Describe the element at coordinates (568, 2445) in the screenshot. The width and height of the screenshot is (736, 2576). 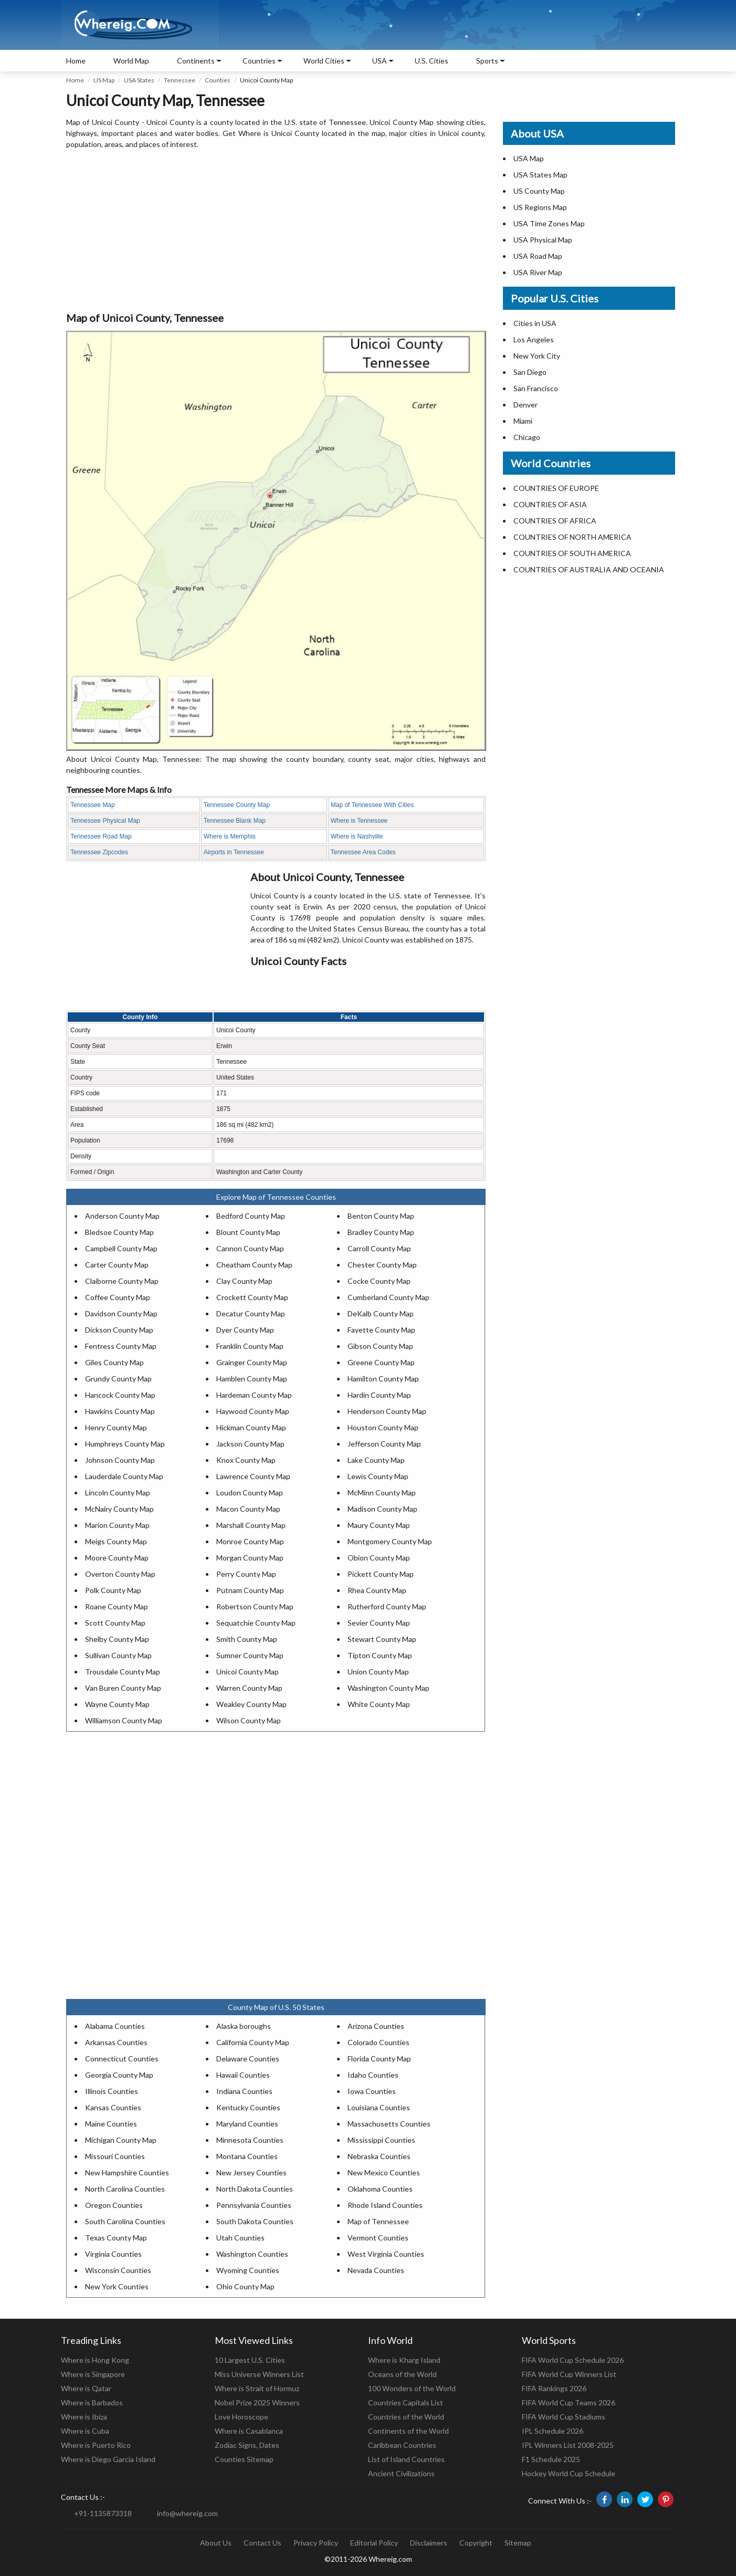
I see `IPL Winners List 2008-2025` at that location.